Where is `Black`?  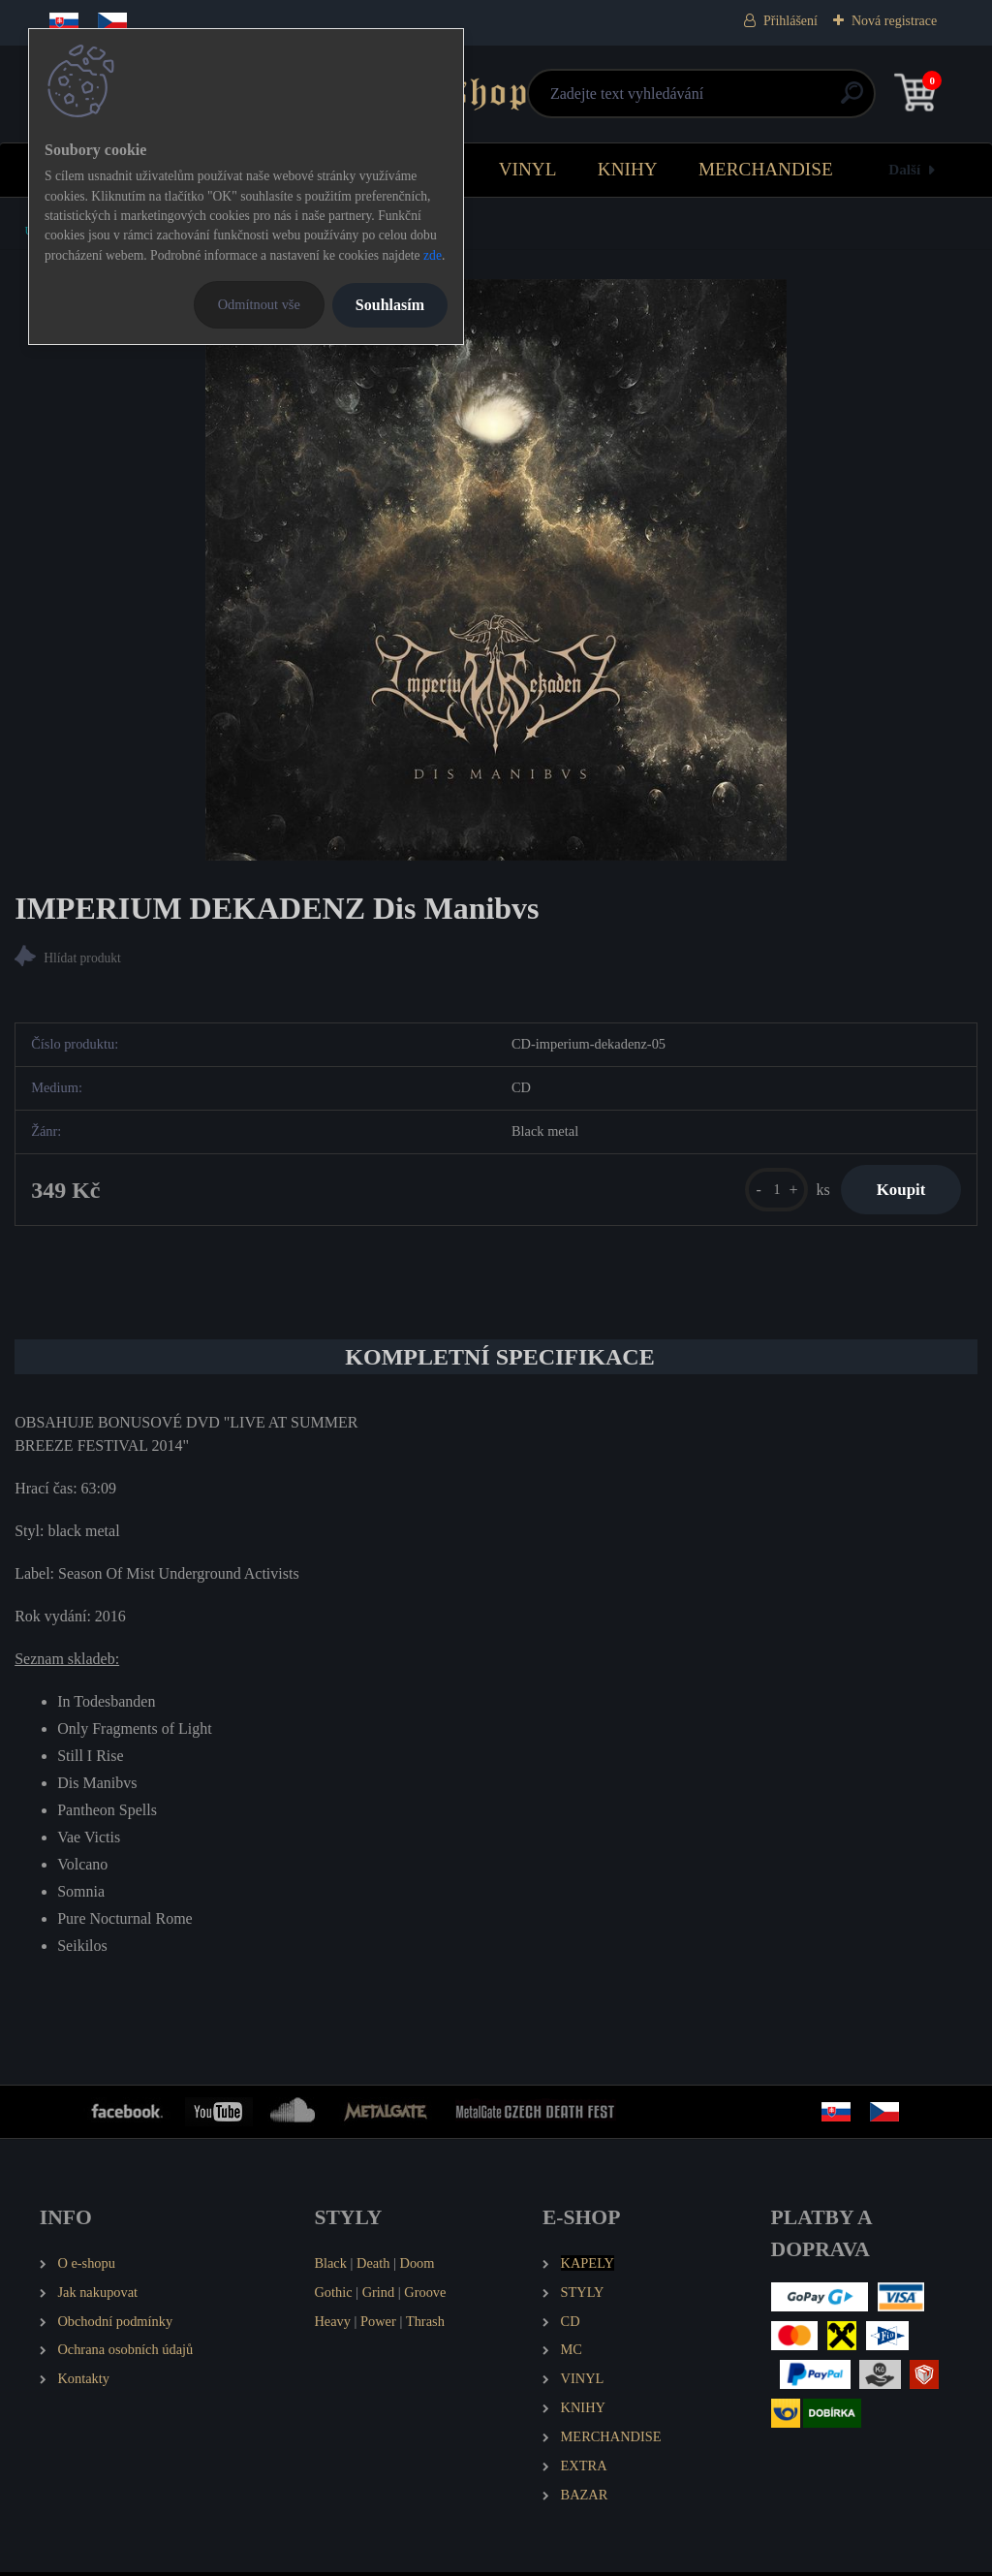 Black is located at coordinates (330, 2267).